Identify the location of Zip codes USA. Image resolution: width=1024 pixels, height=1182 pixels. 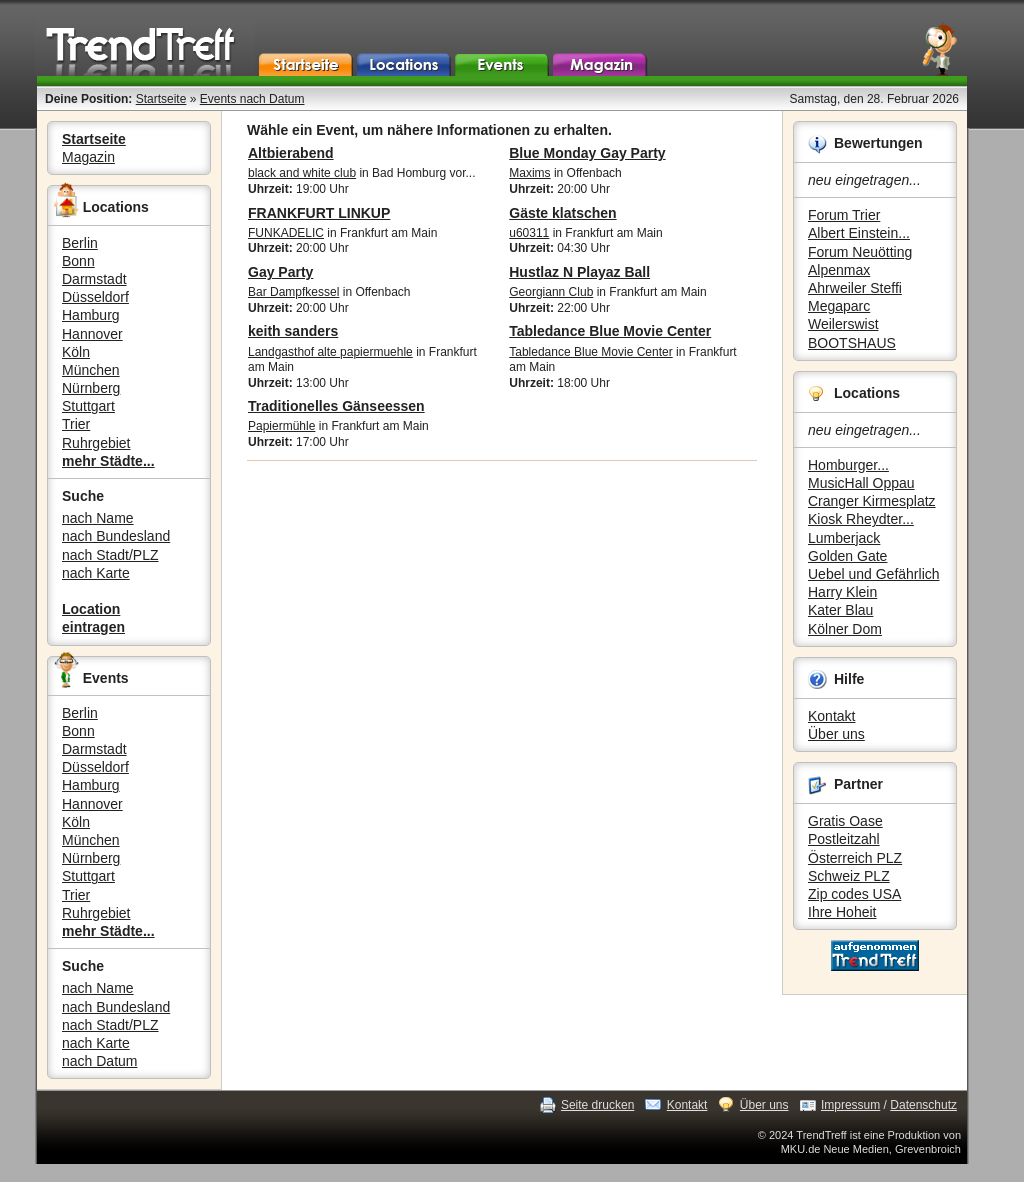
(854, 894).